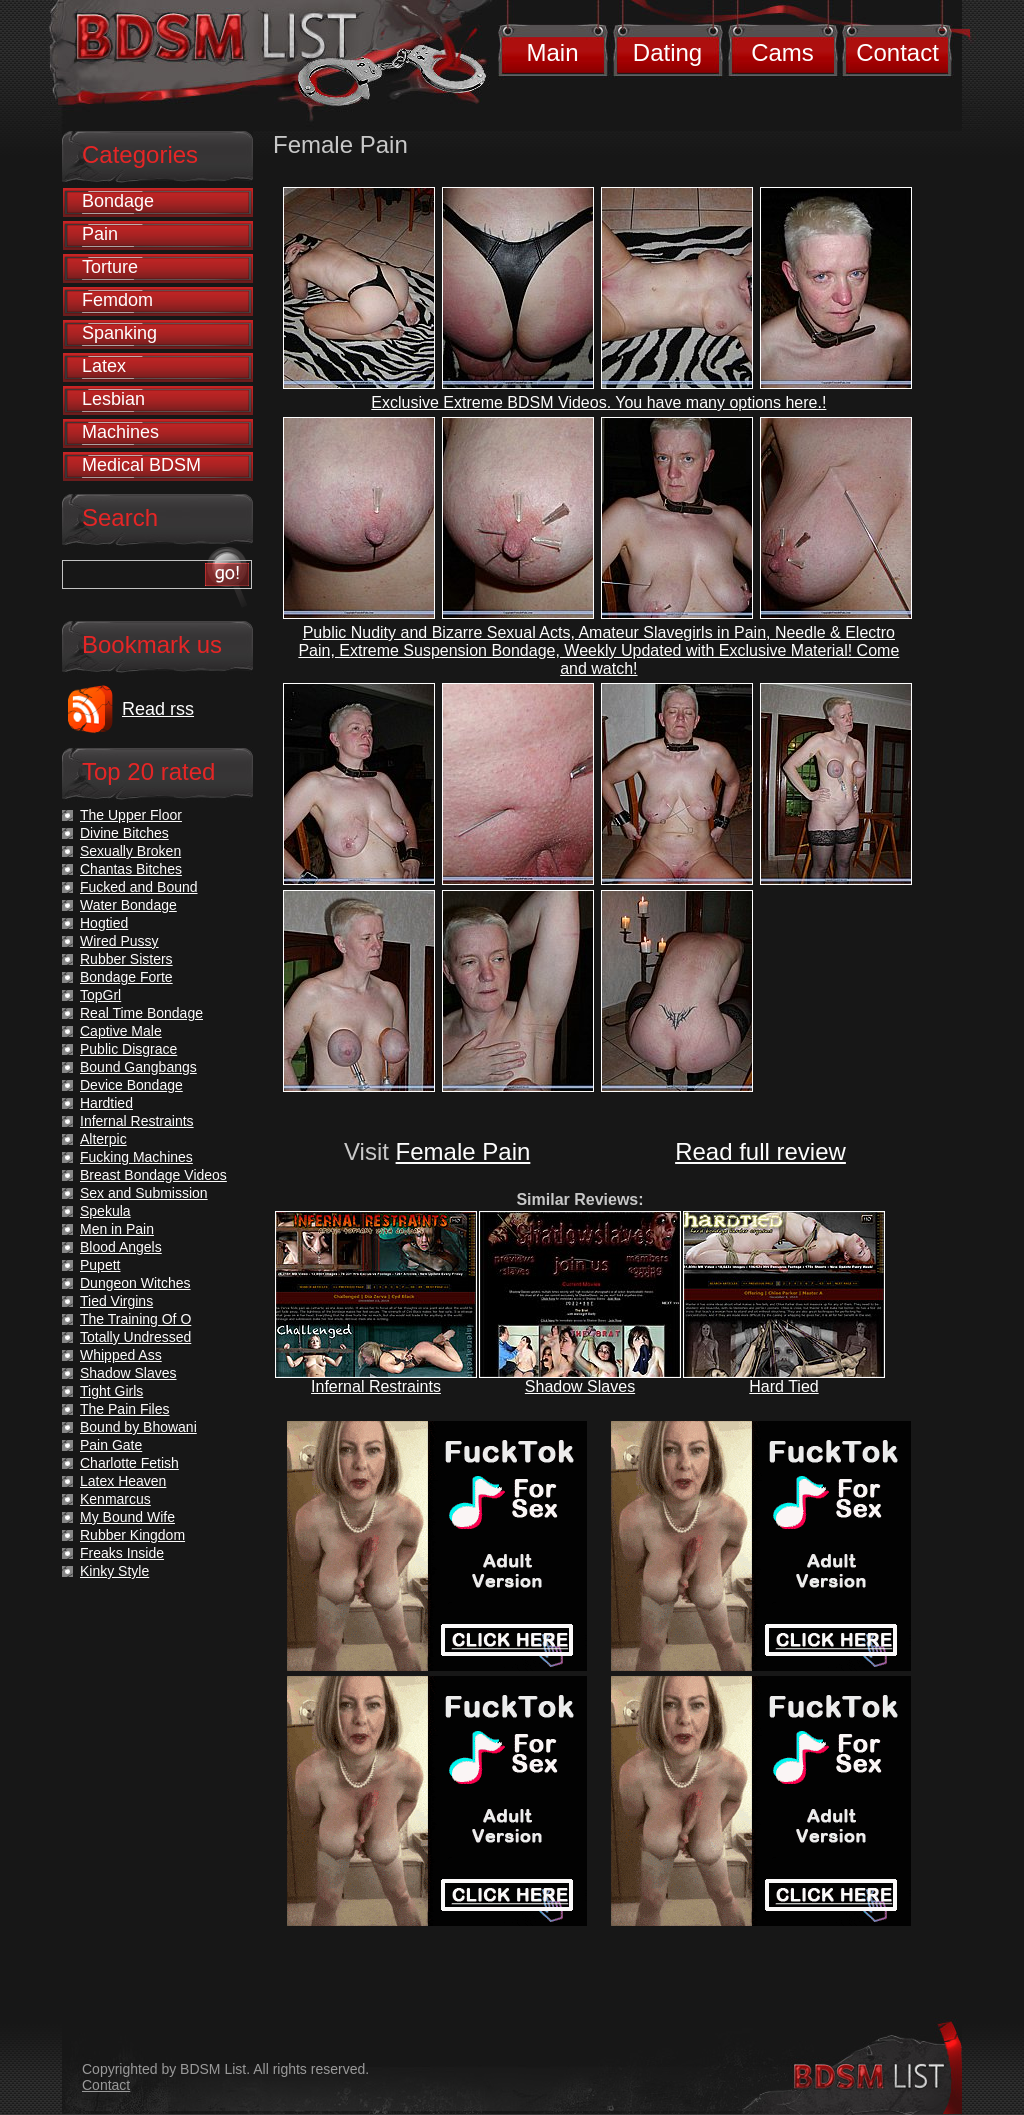 This screenshot has height=2115, width=1024. What do you see at coordinates (782, 52) in the screenshot?
I see `Cams` at bounding box center [782, 52].